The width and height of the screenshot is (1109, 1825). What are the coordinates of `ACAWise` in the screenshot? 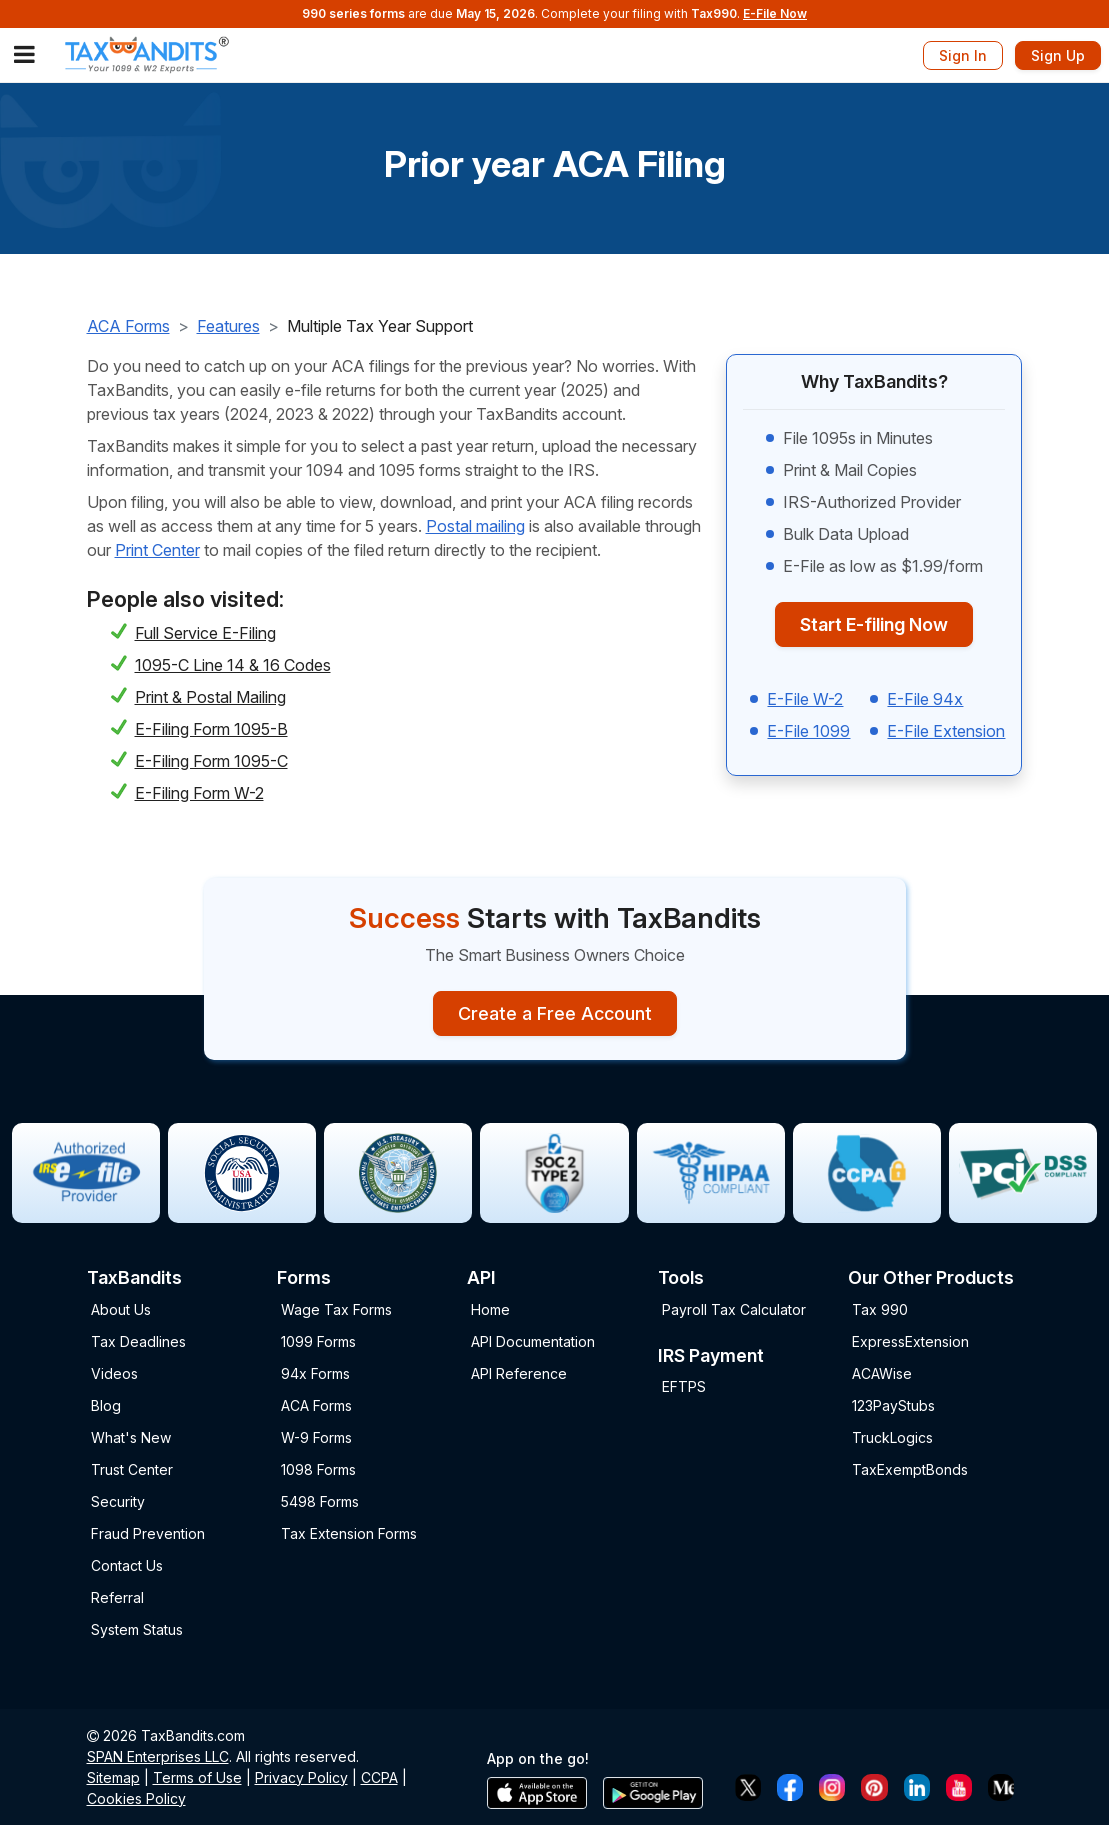 It's located at (882, 1373).